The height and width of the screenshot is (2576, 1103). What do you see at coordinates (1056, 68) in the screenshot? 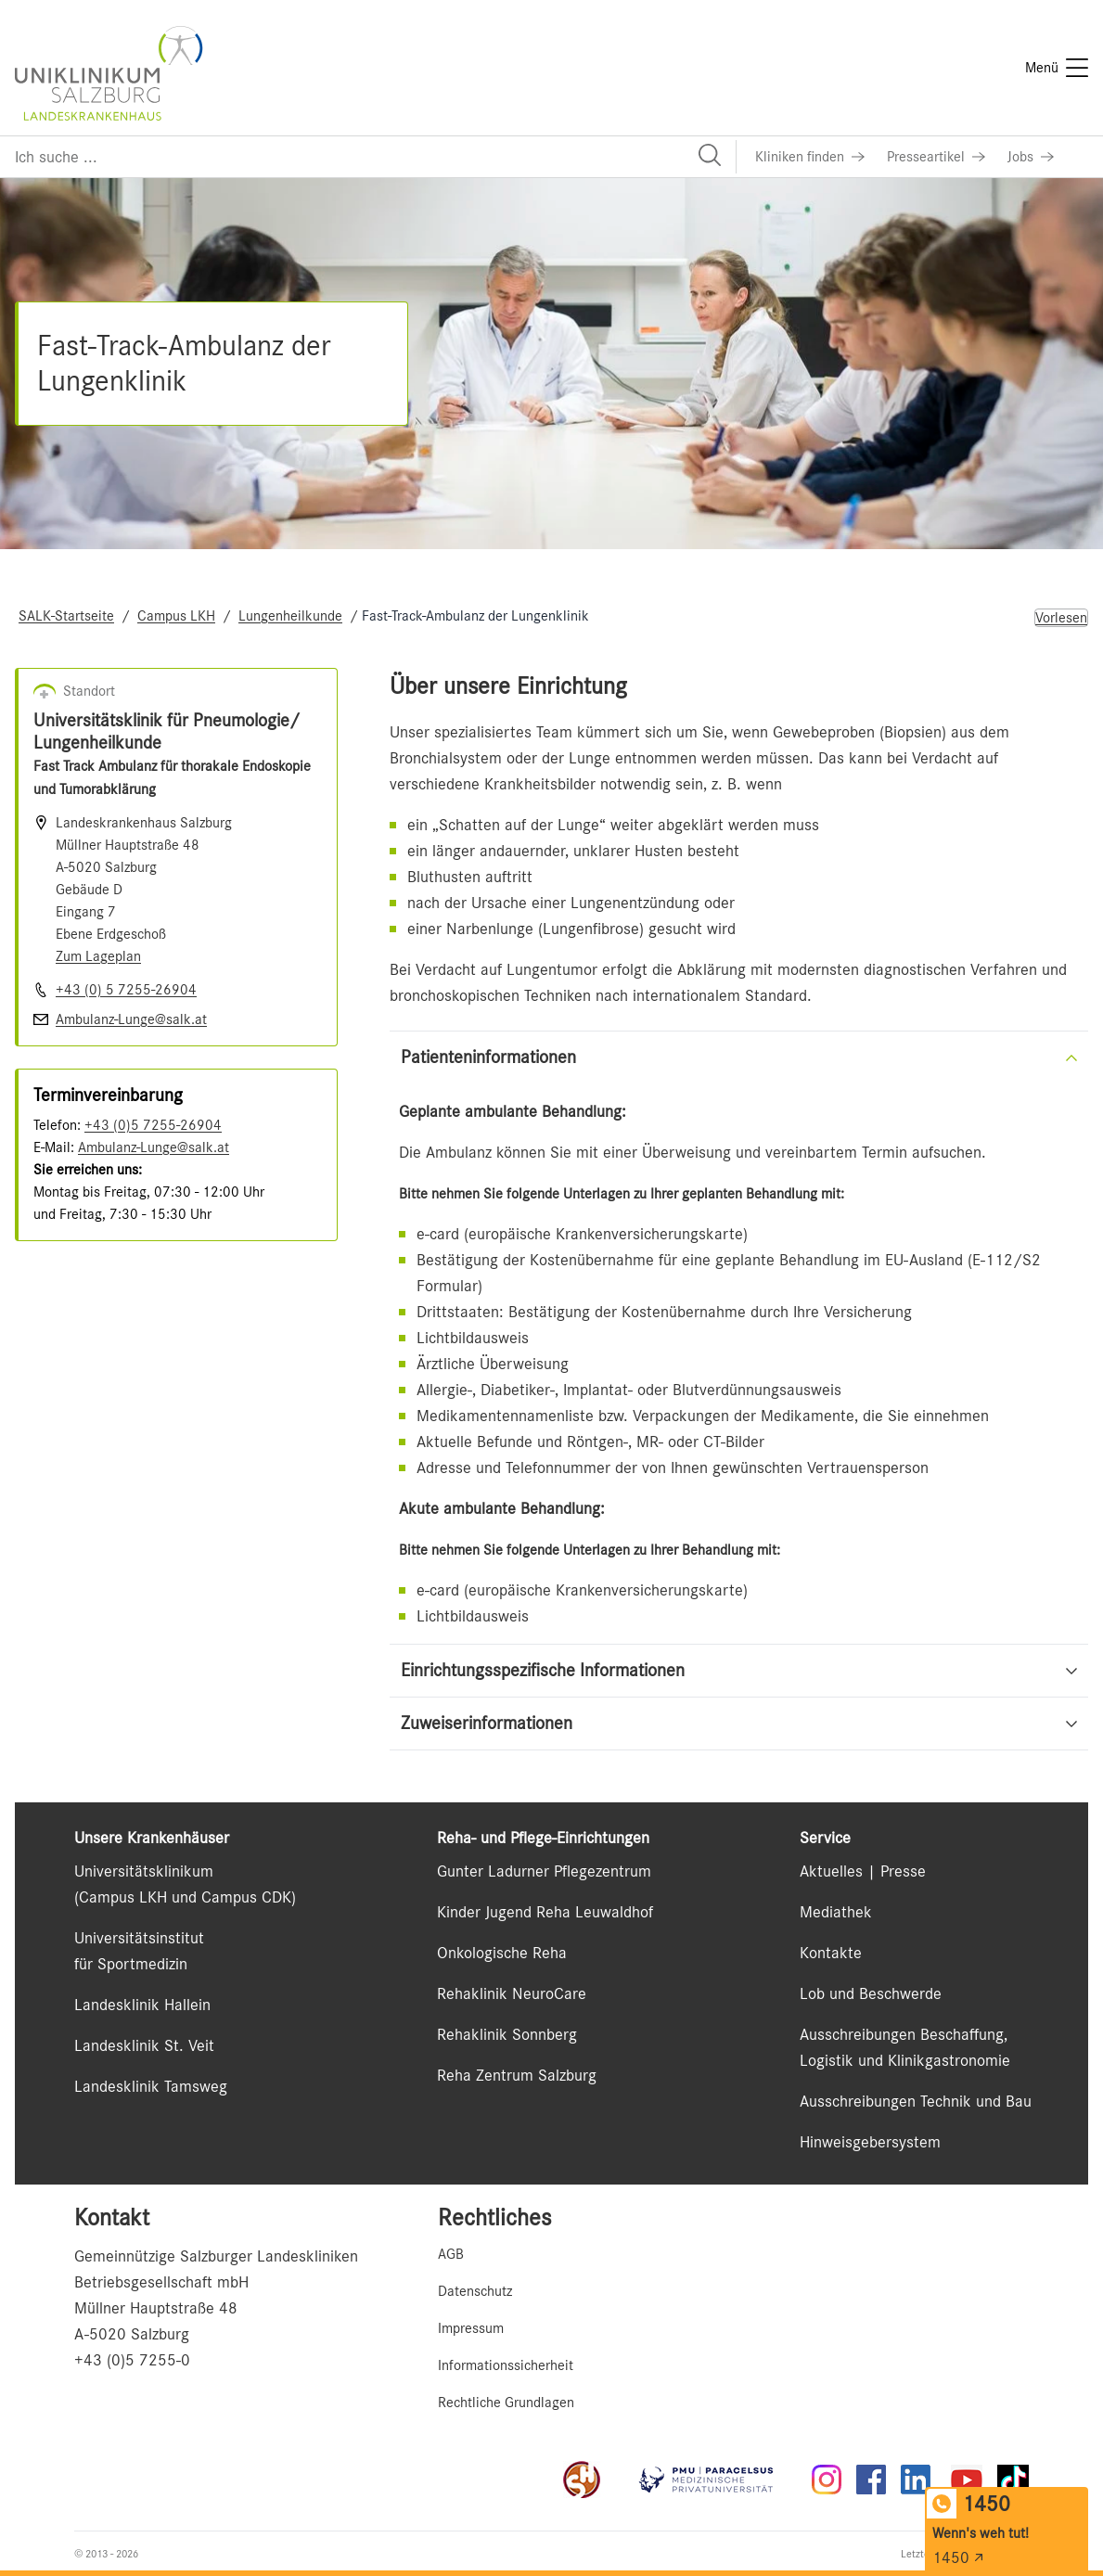
I see `[Menü]` at bounding box center [1056, 68].